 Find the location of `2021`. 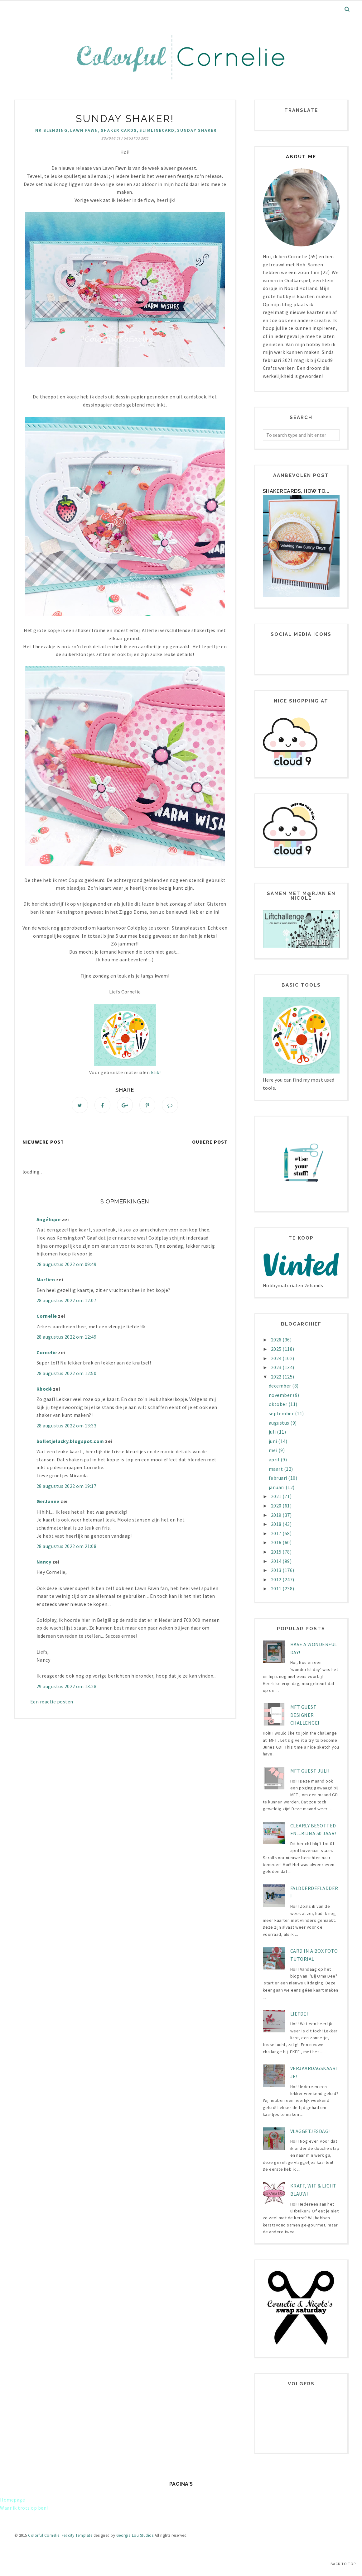

2021 is located at coordinates (277, 1496).